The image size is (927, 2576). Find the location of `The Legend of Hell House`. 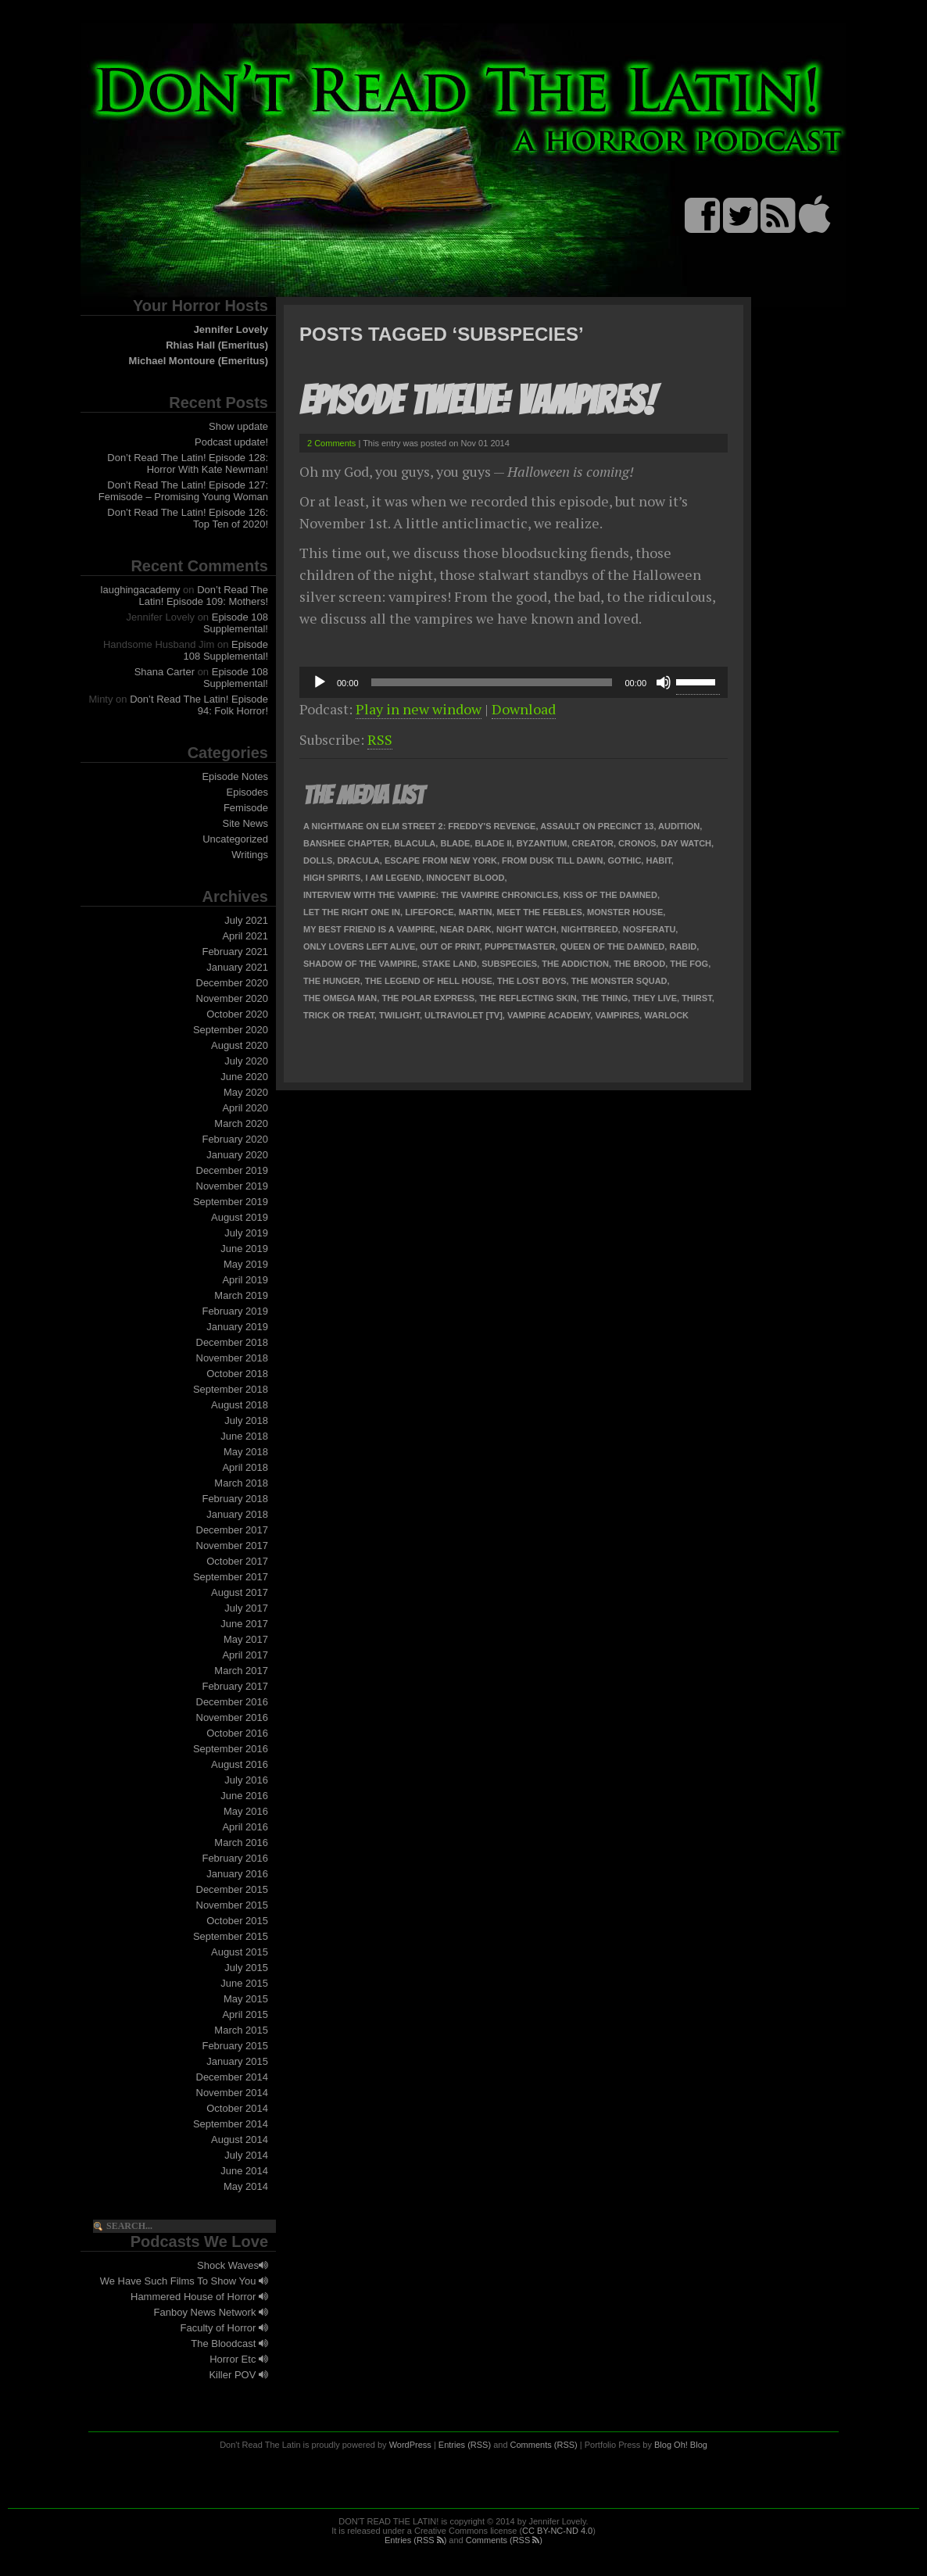

The Legend of Hell House is located at coordinates (428, 981).